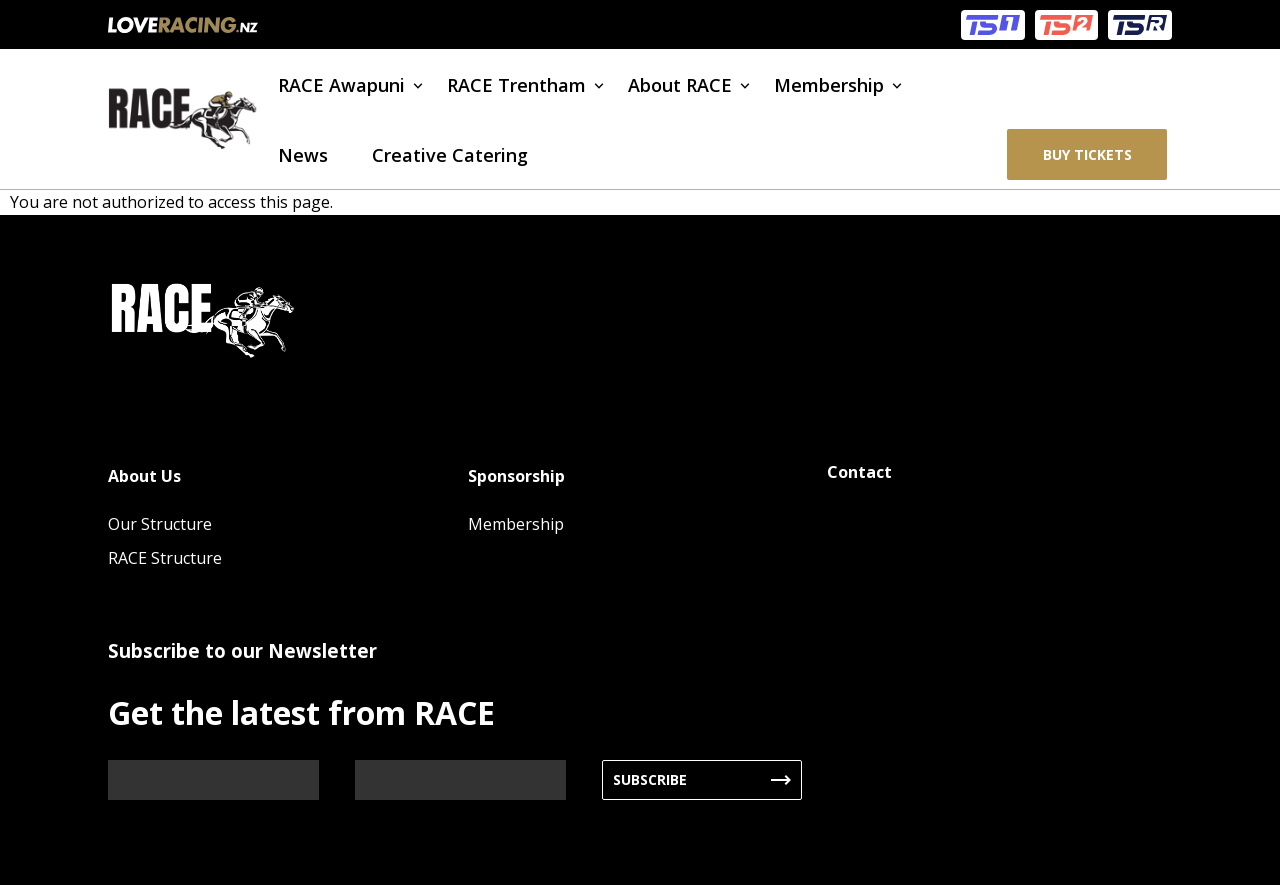  What do you see at coordinates (829, 85) in the screenshot?
I see `Membership` at bounding box center [829, 85].